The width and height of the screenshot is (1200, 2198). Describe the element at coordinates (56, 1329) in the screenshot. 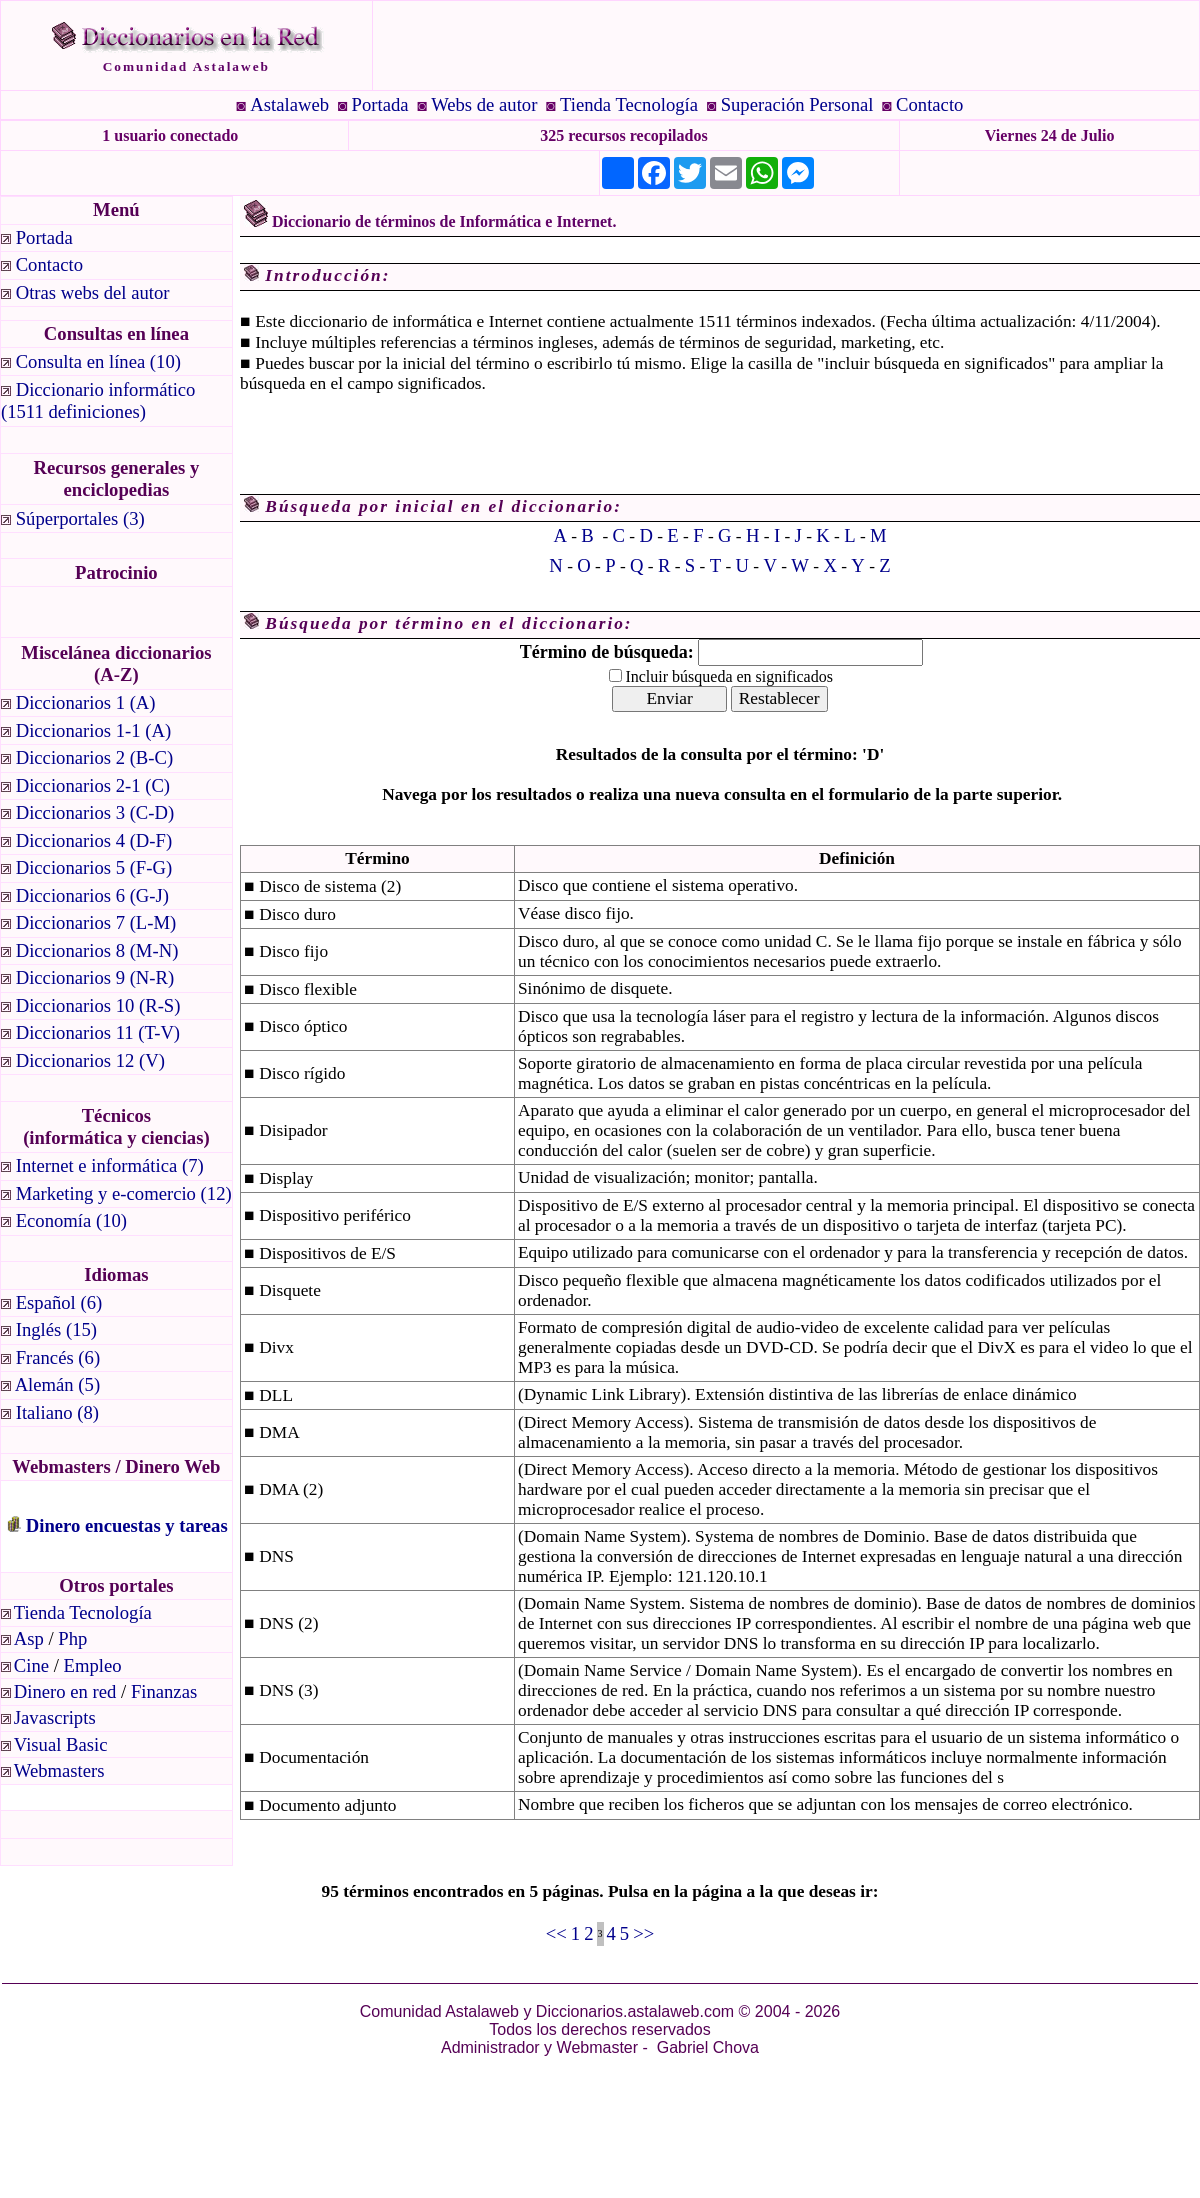

I see `Inglés (15)` at that location.